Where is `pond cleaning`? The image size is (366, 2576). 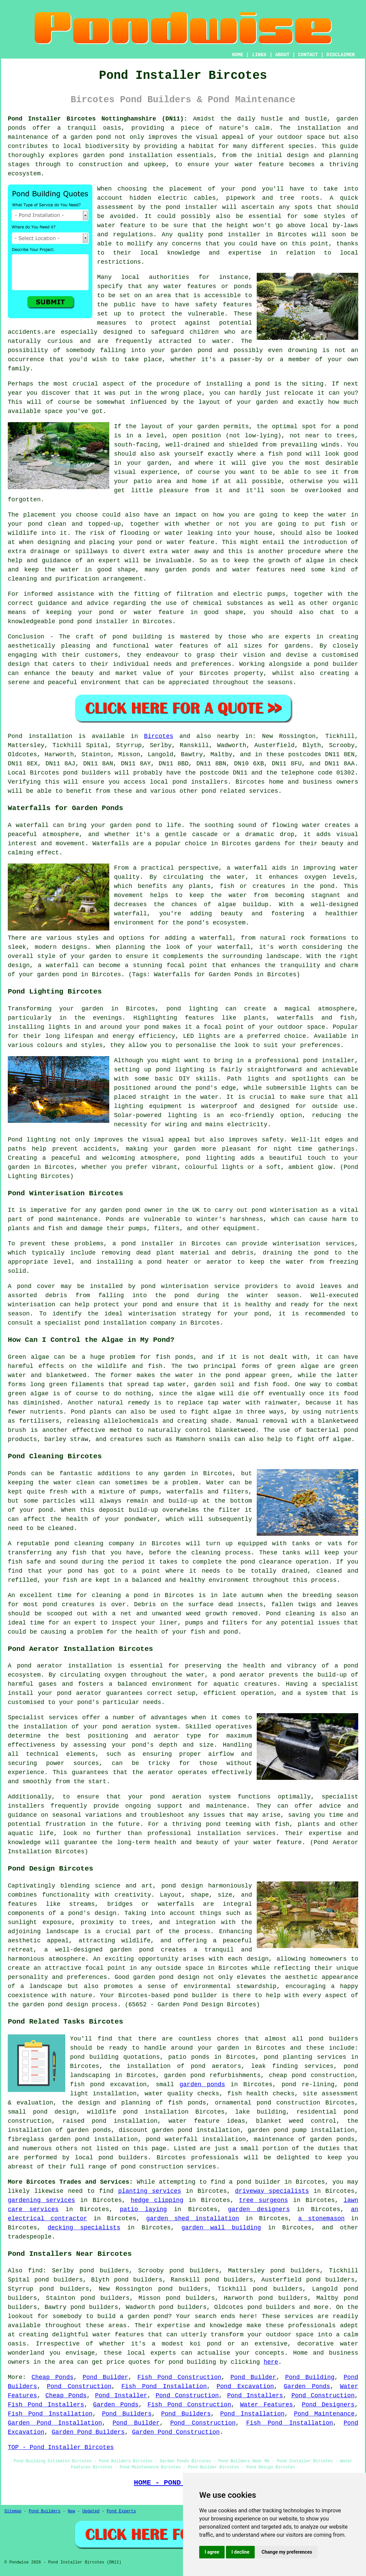
pond cleaning is located at coordinates (79, 1543).